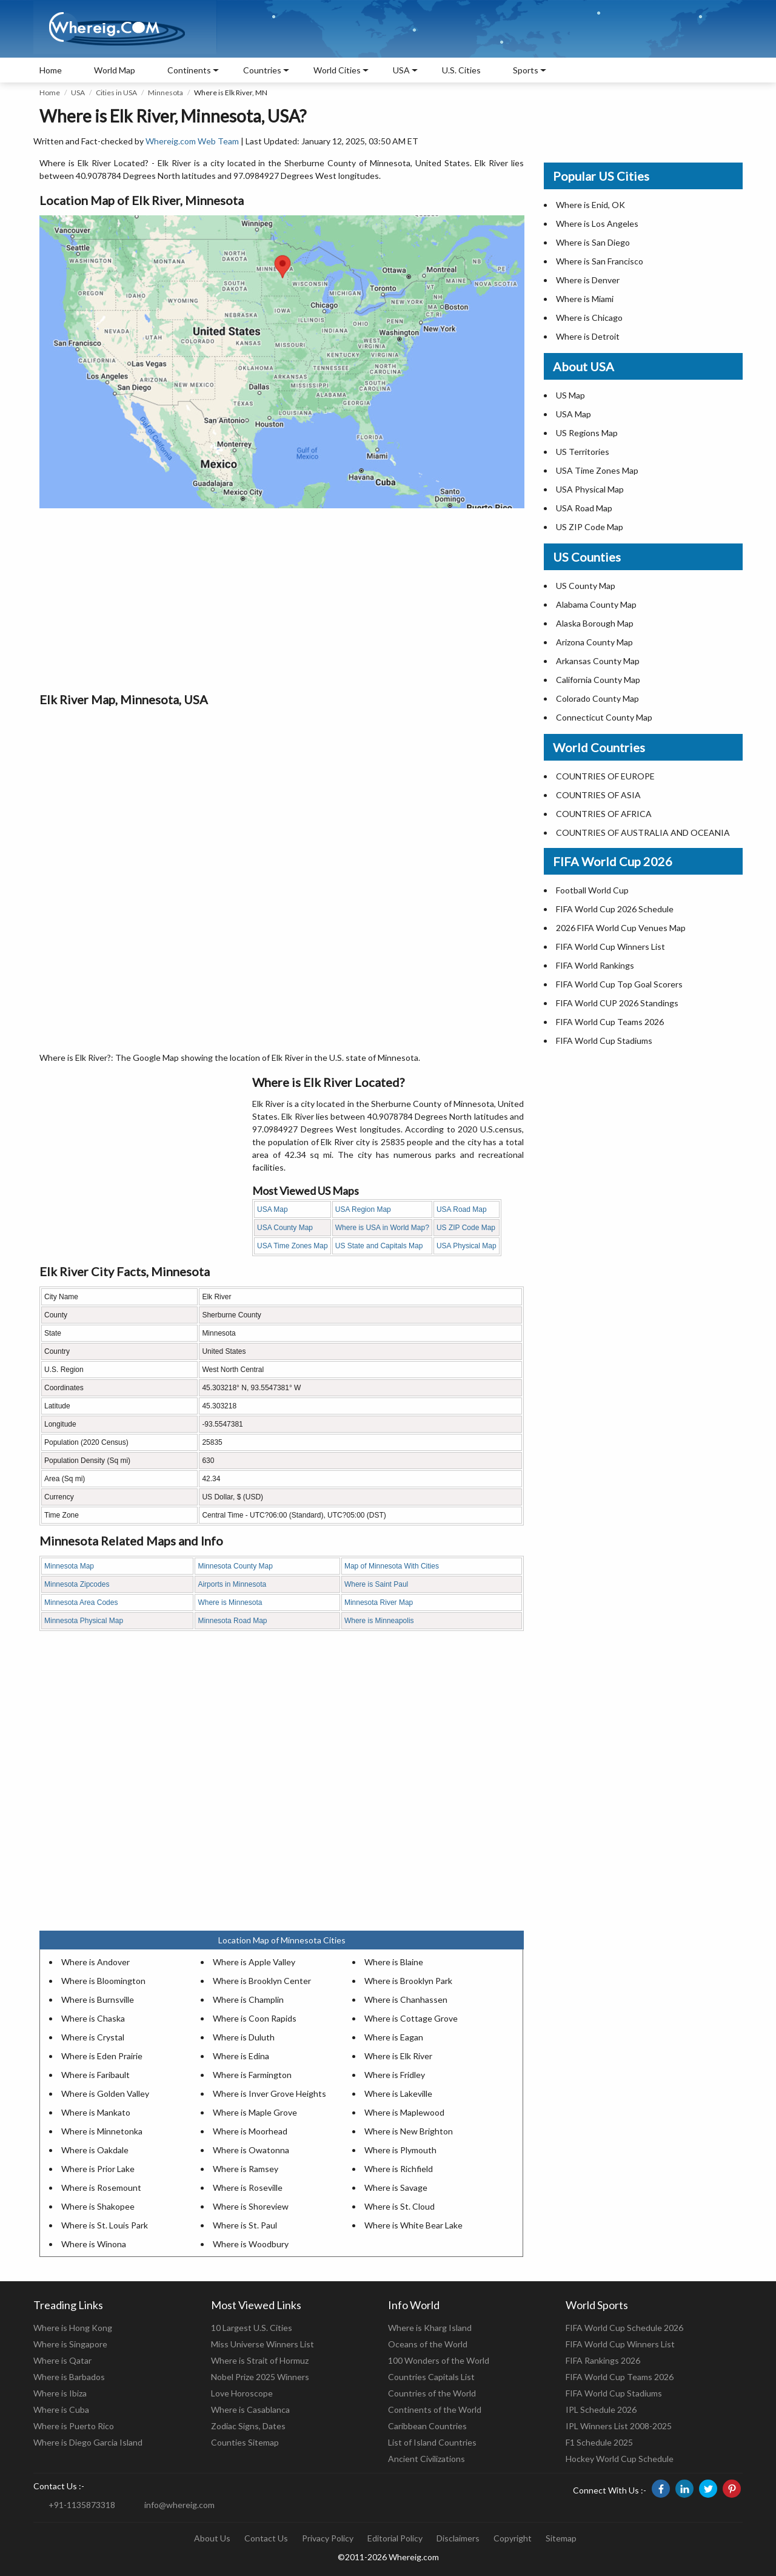 The width and height of the screenshot is (776, 2576). What do you see at coordinates (285, 1227) in the screenshot?
I see `USA County Map` at bounding box center [285, 1227].